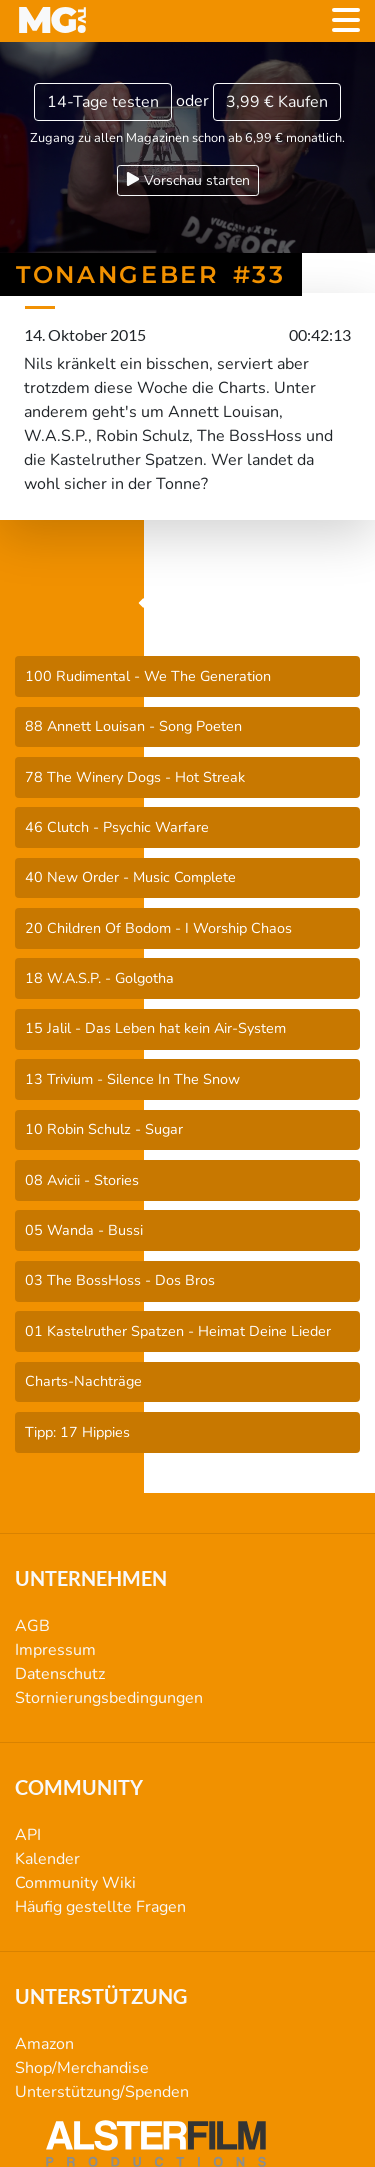 Image resolution: width=375 pixels, height=2167 pixels. What do you see at coordinates (109, 1698) in the screenshot?
I see `Stornierungsbedingungen` at bounding box center [109, 1698].